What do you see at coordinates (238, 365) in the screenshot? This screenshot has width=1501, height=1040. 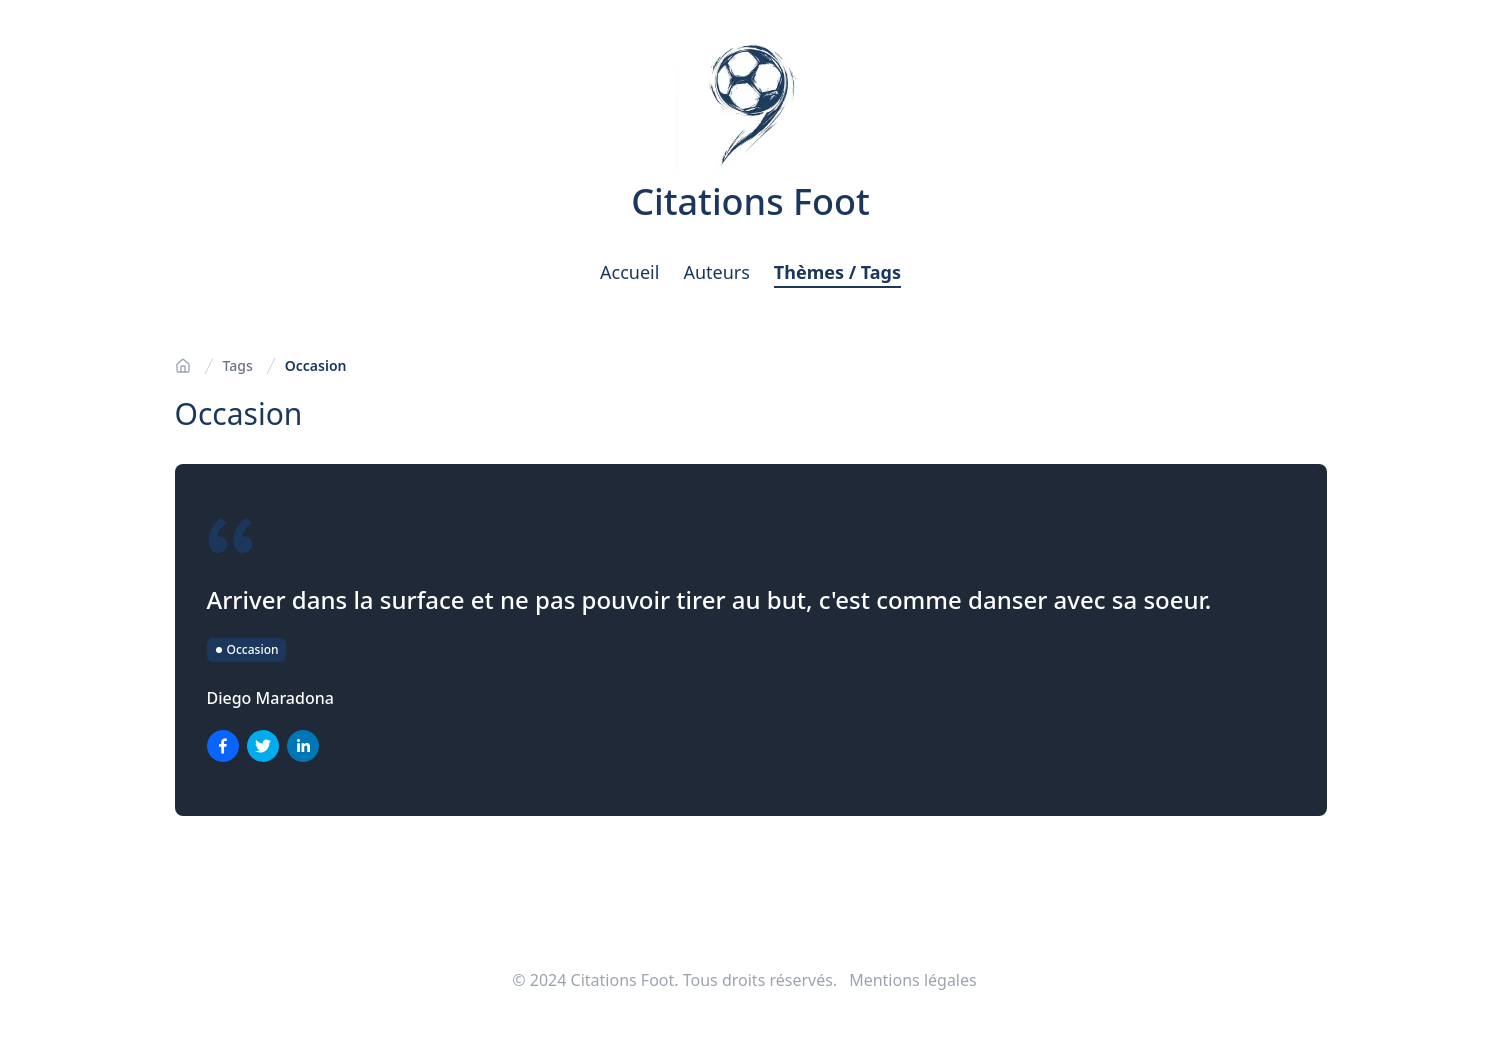 I see `Tags` at bounding box center [238, 365].